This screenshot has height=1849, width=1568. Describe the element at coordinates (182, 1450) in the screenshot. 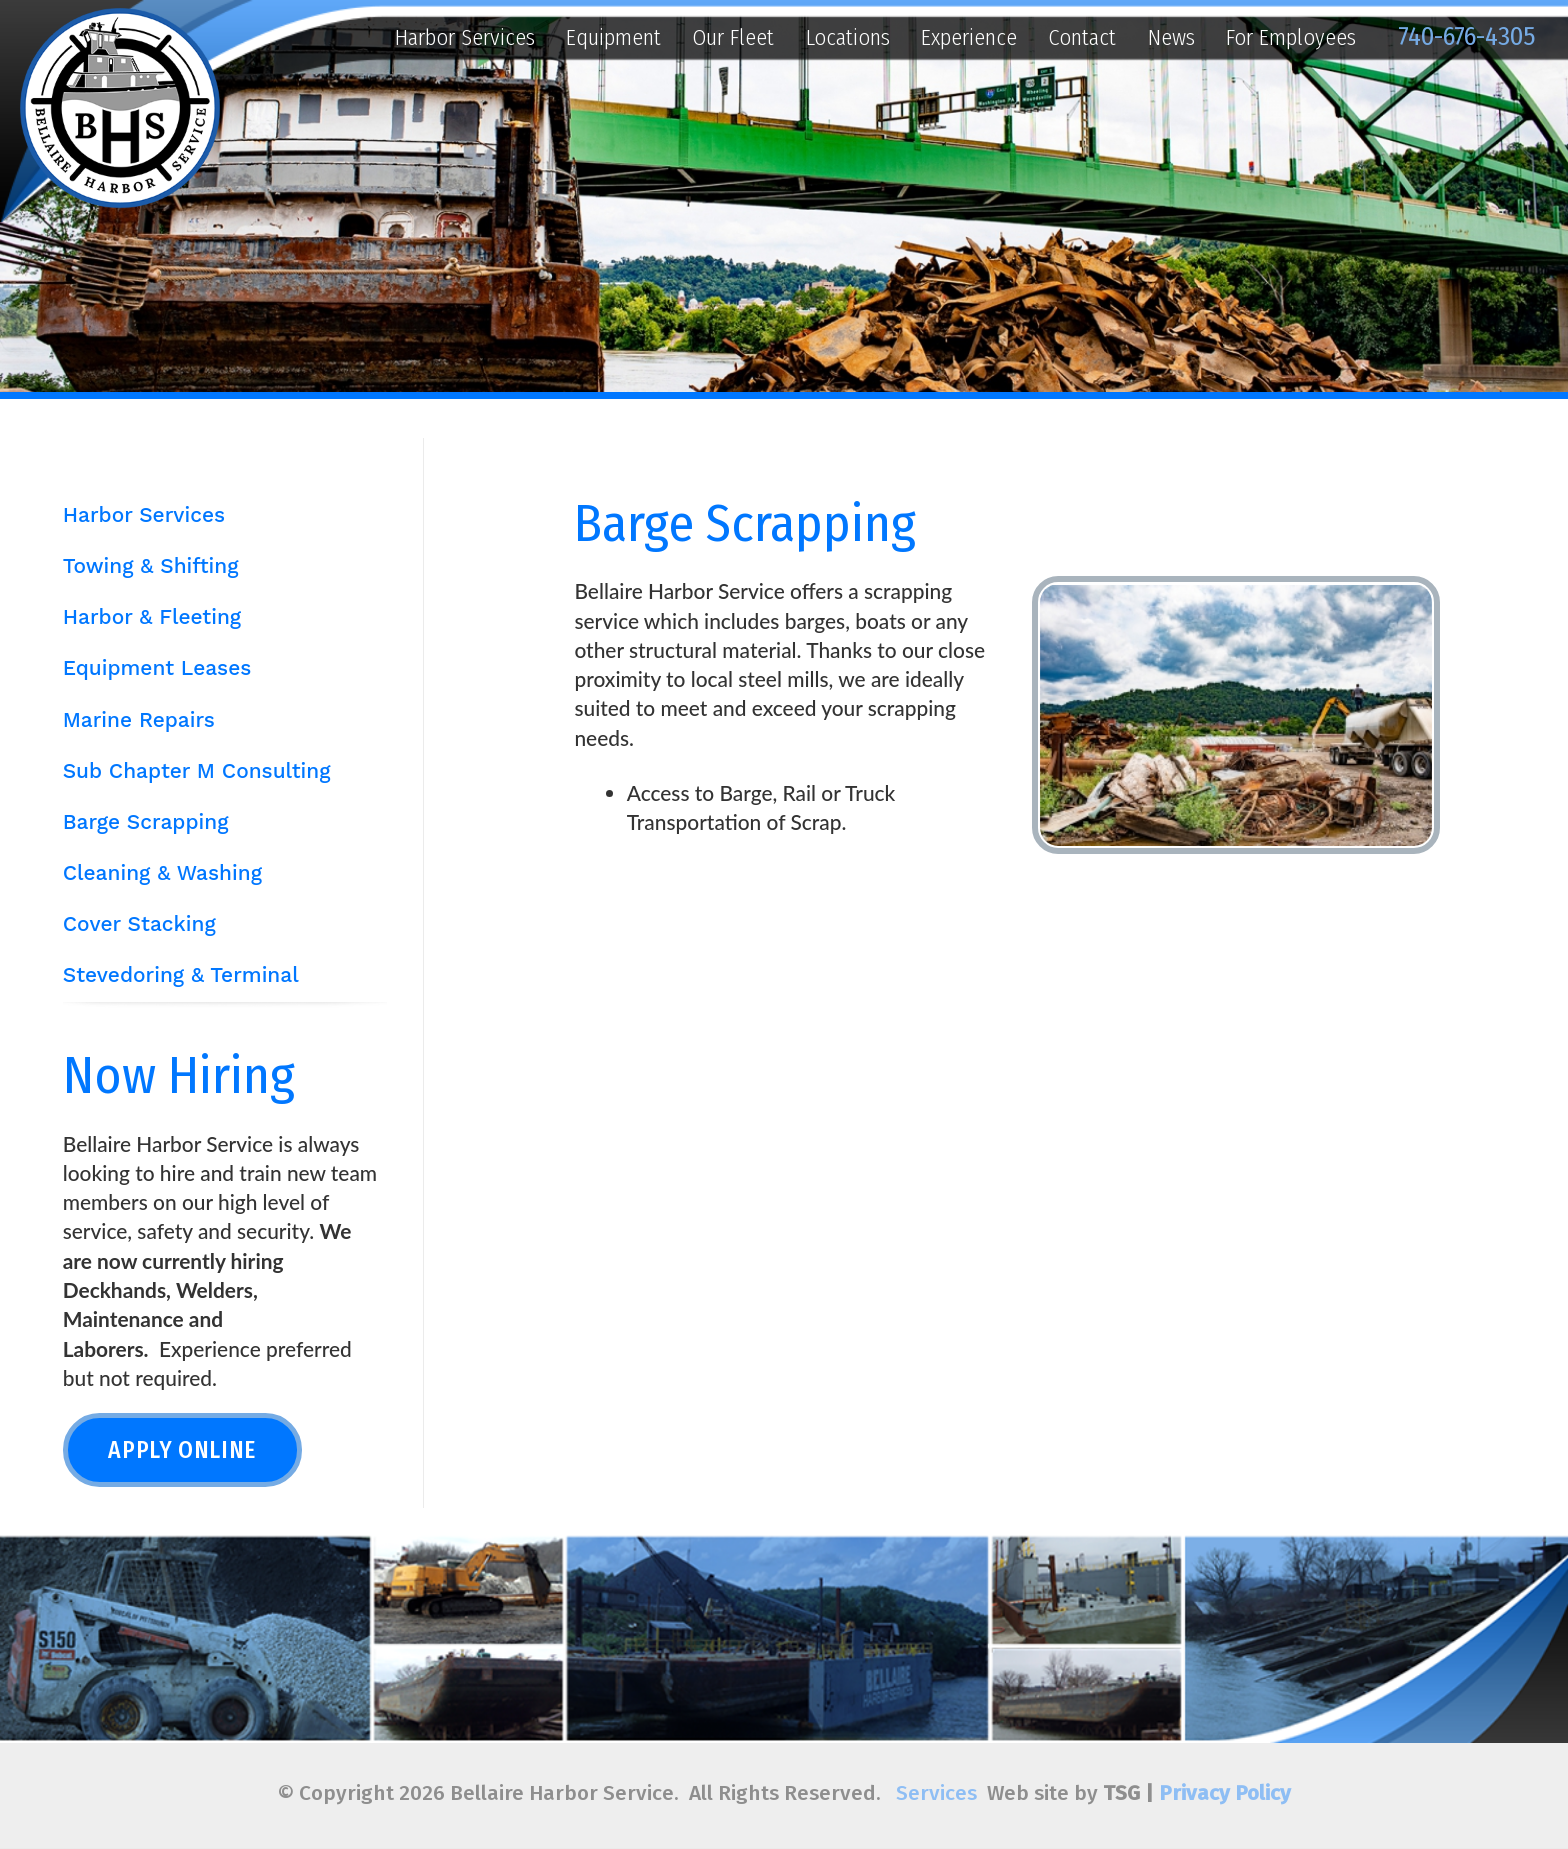

I see `Apply Online` at that location.